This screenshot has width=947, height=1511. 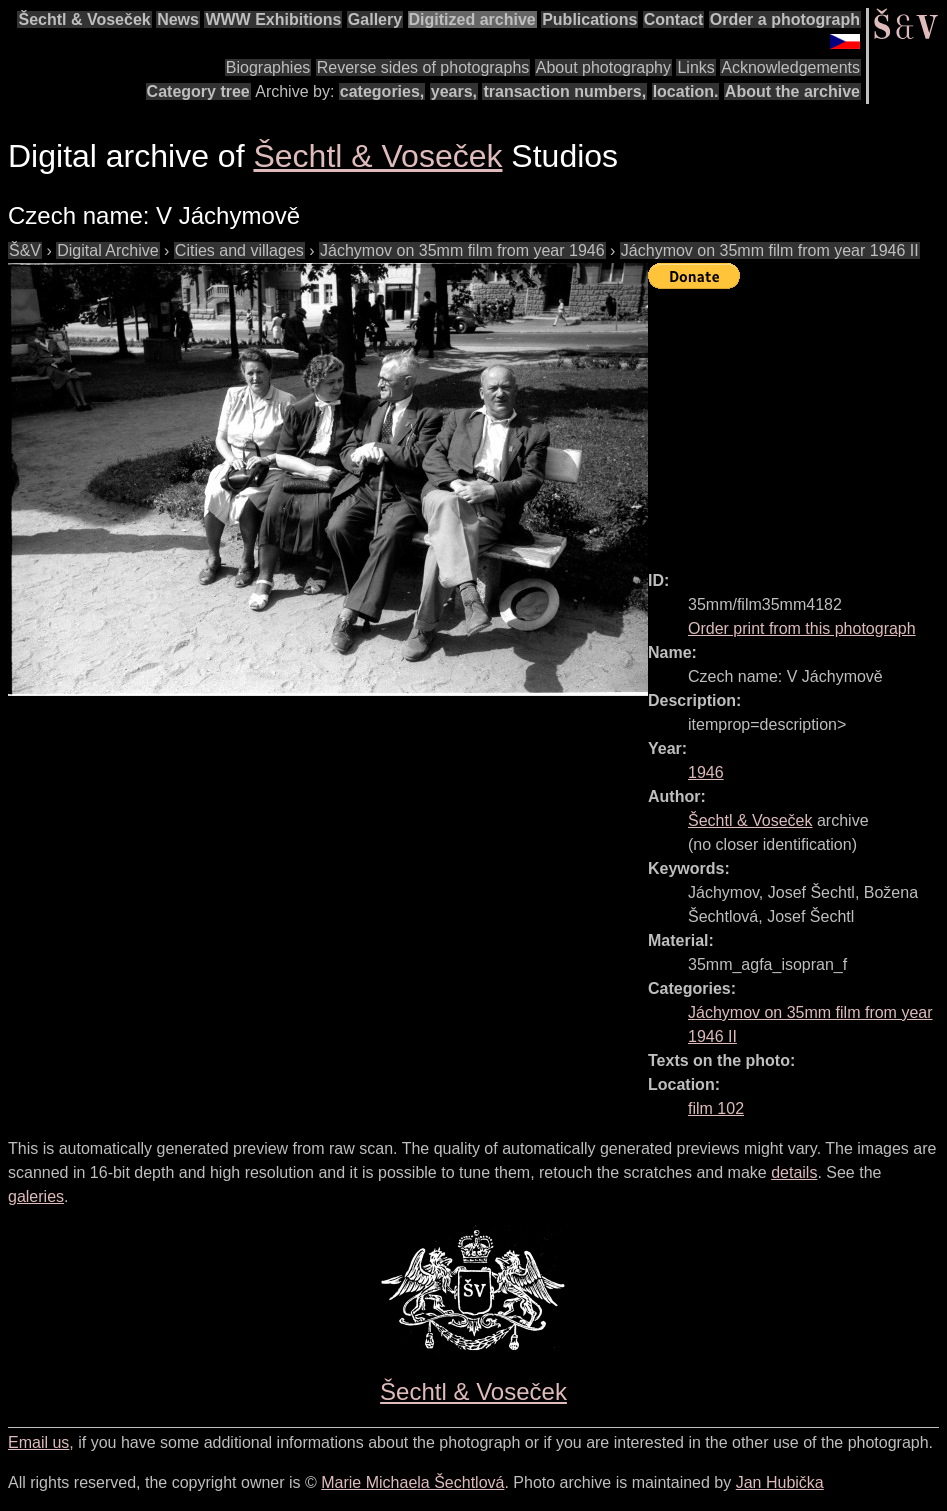 I want to click on galeries, so click(x=36, y=1196).